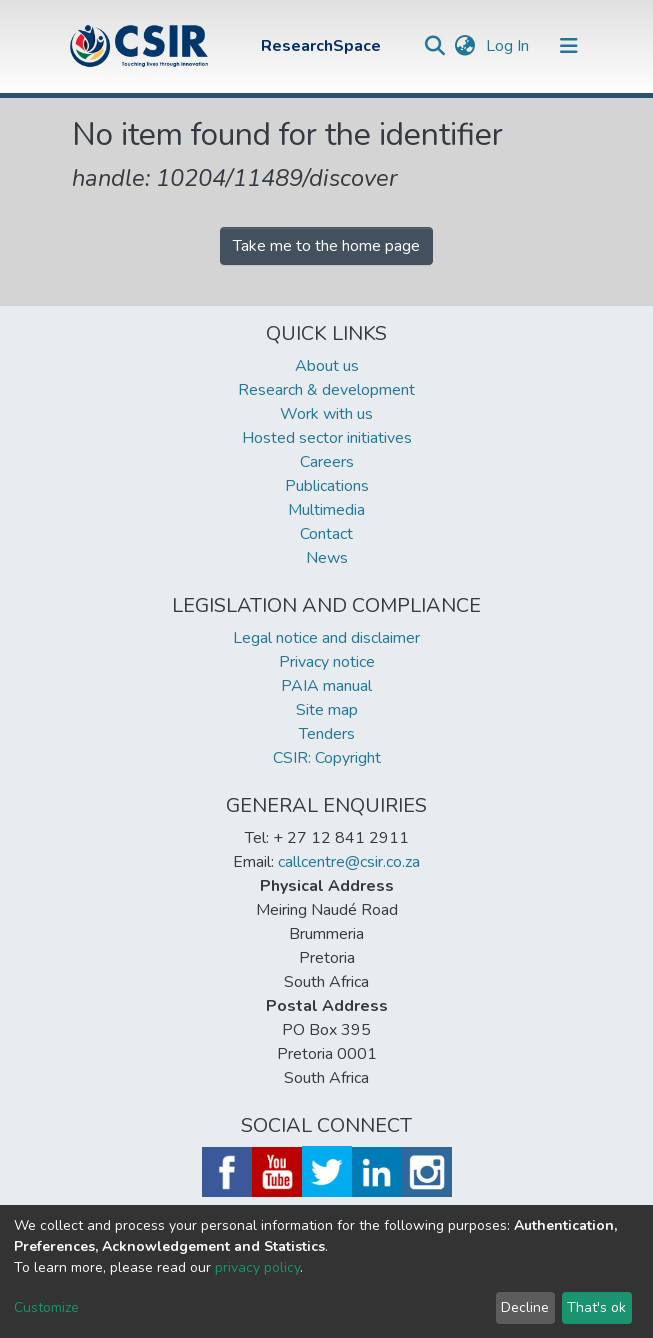 Image resolution: width=653 pixels, height=1338 pixels. What do you see at coordinates (326, 510) in the screenshot?
I see `Multimedia` at bounding box center [326, 510].